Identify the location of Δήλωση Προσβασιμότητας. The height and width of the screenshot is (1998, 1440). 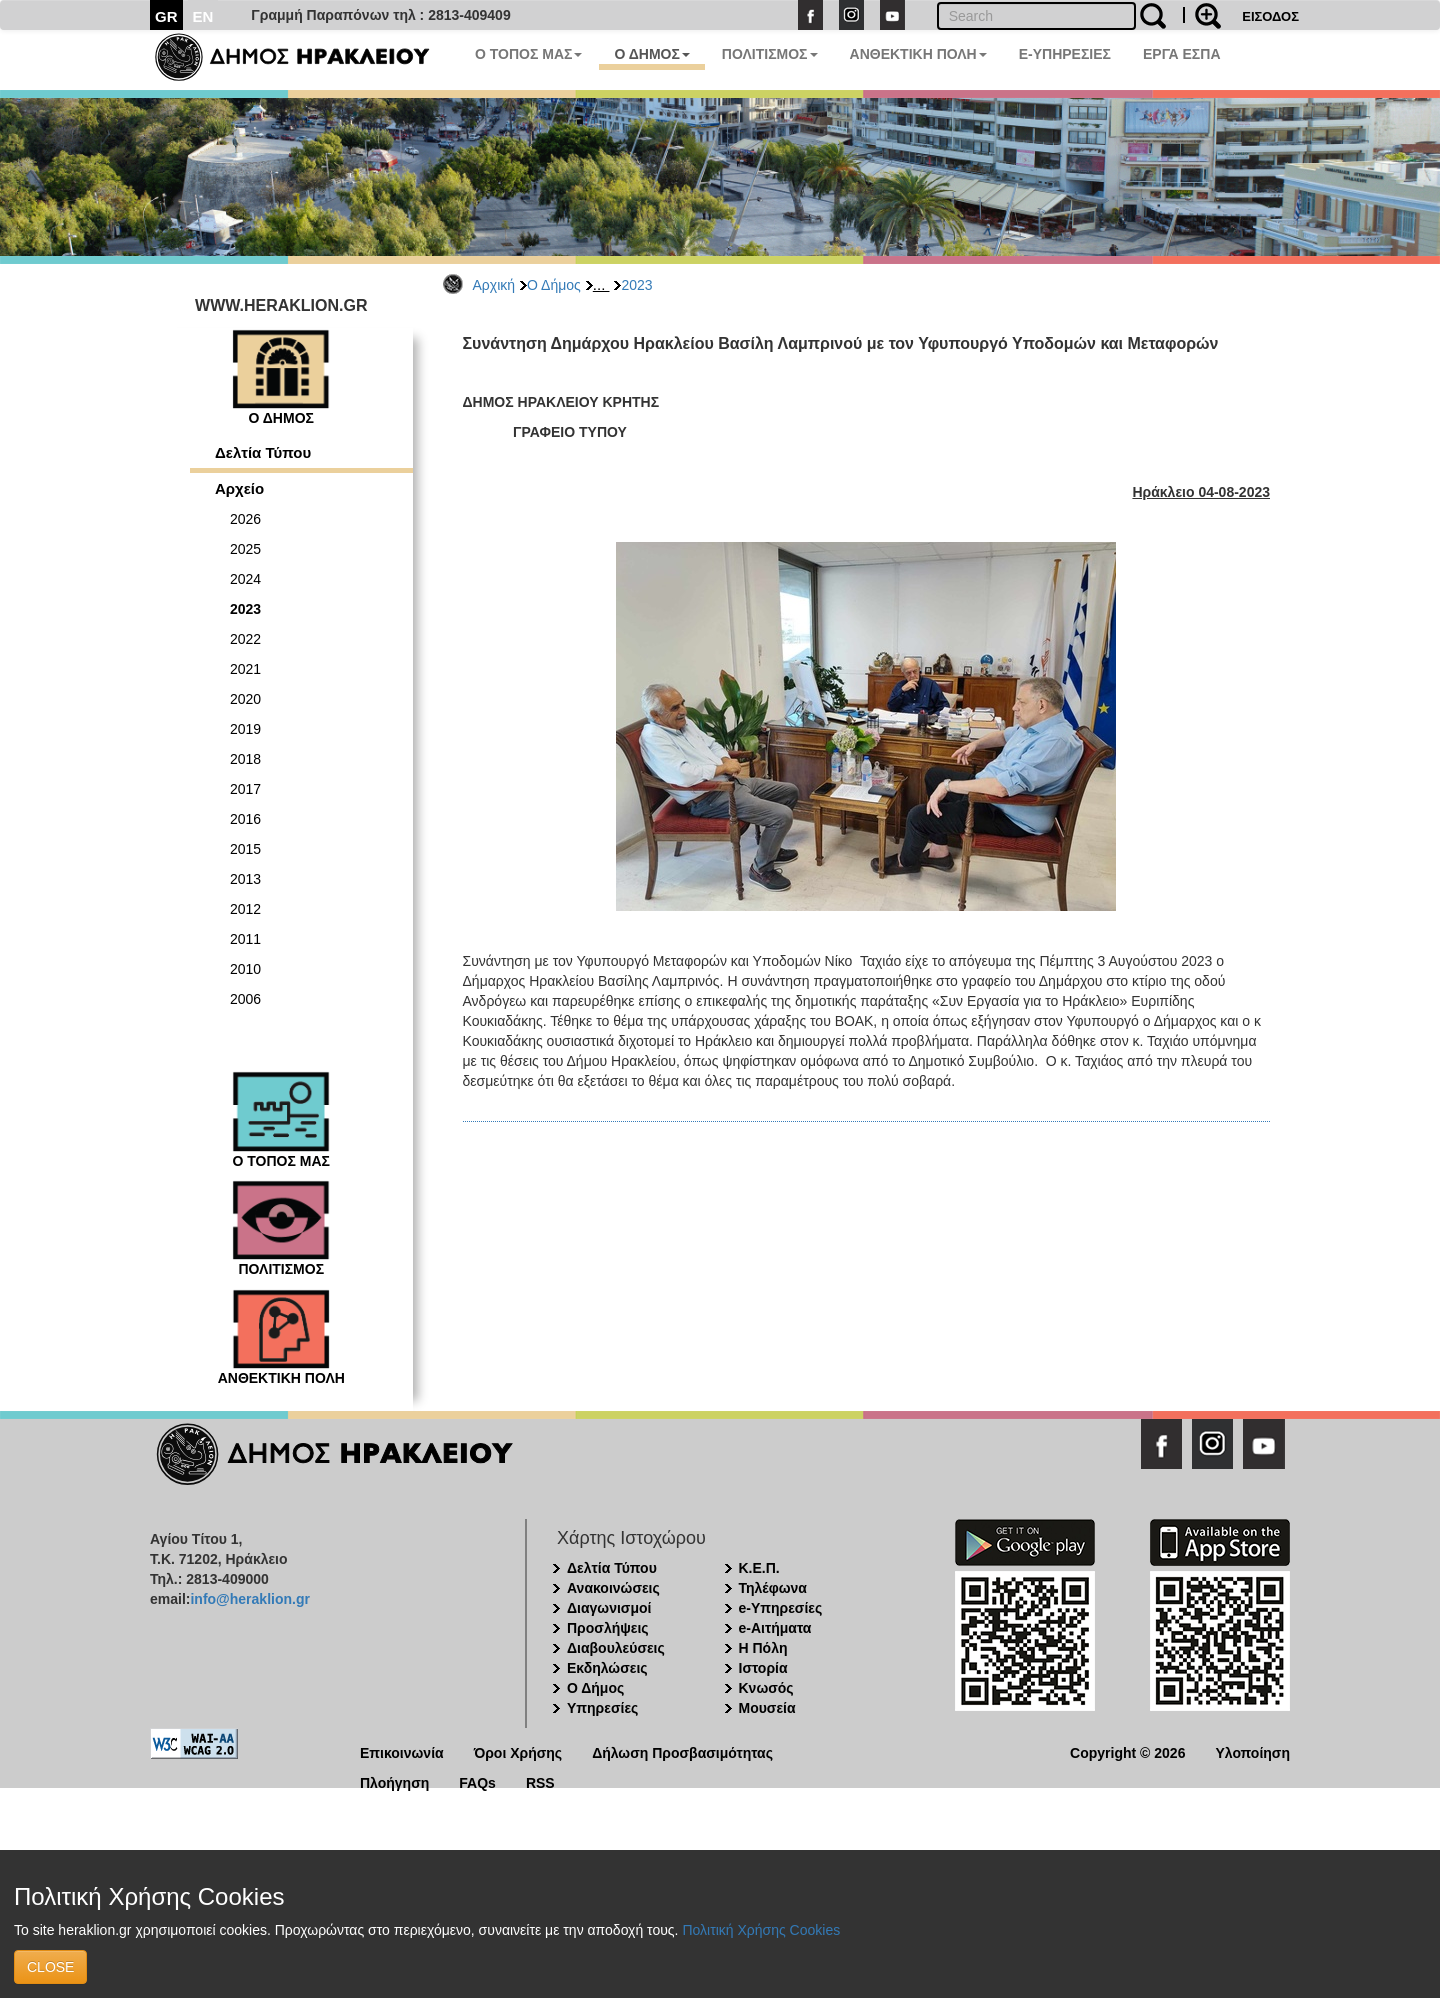
(682, 1751).